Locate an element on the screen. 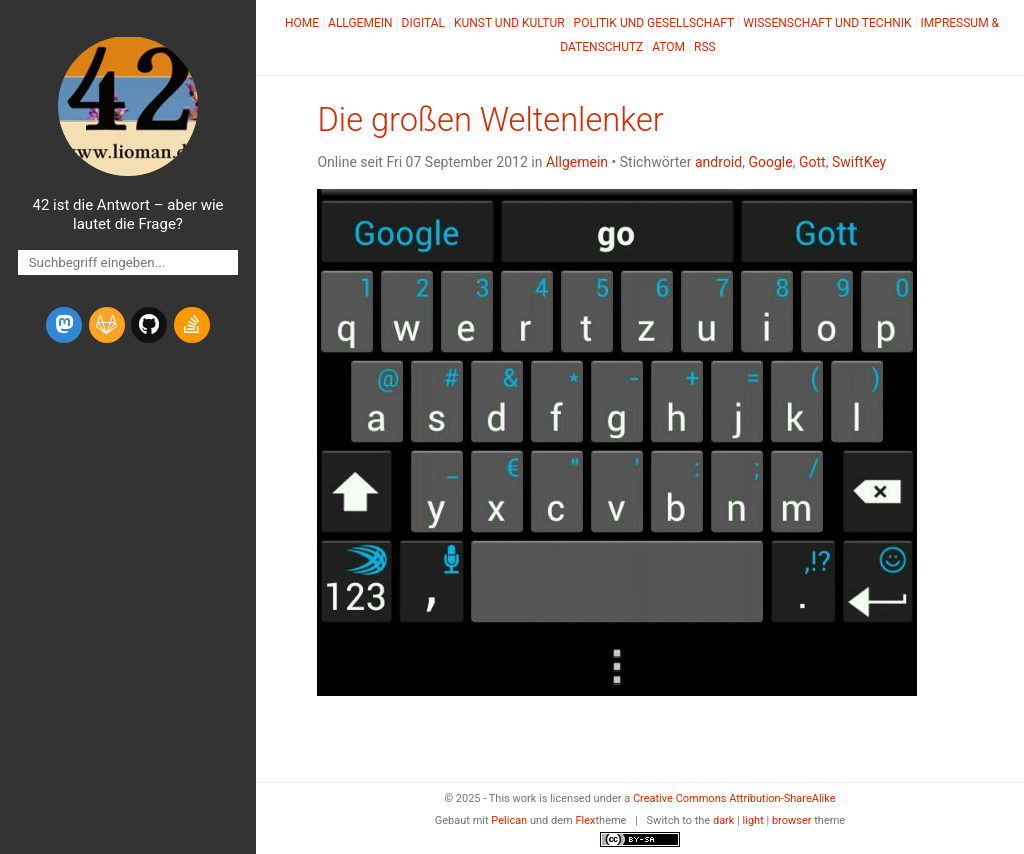 This screenshot has height=854, width=1024. light is located at coordinates (753, 820).